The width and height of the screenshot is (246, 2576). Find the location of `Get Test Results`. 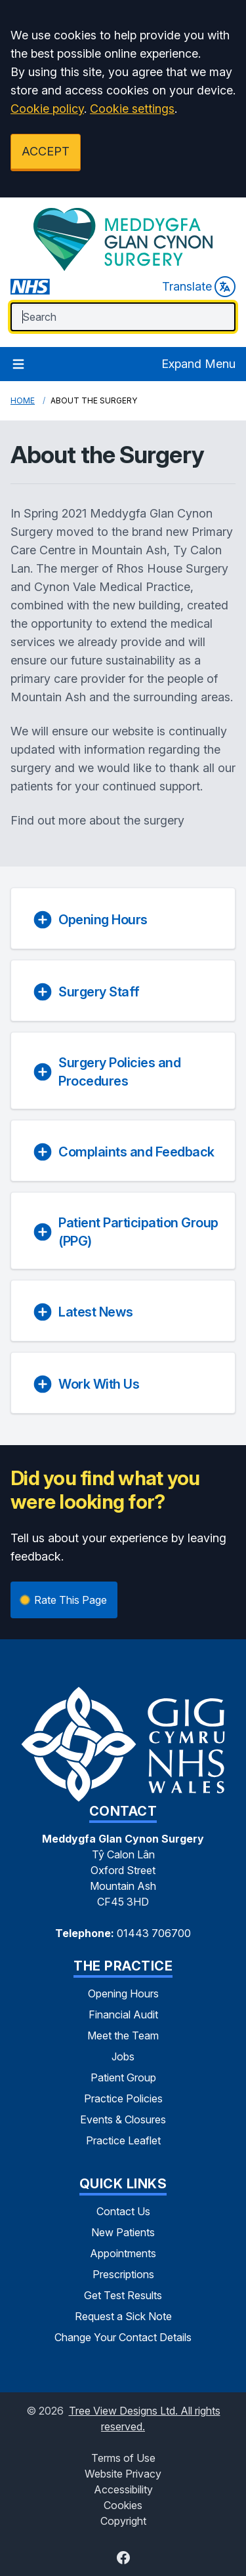

Get Test Results is located at coordinates (123, 2295).